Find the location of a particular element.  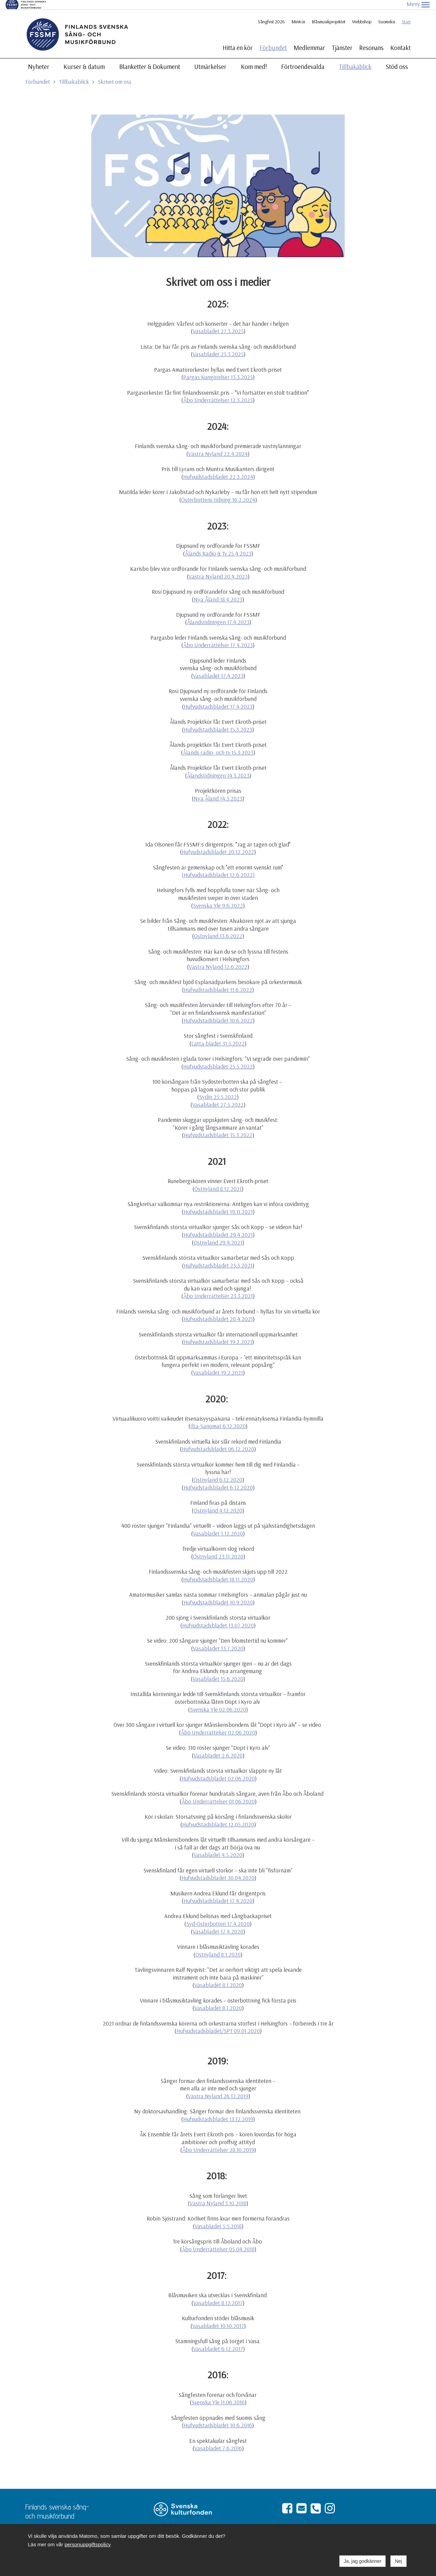

Hufvudstadsbladet 15.3.2022 is located at coordinates (218, 1125).